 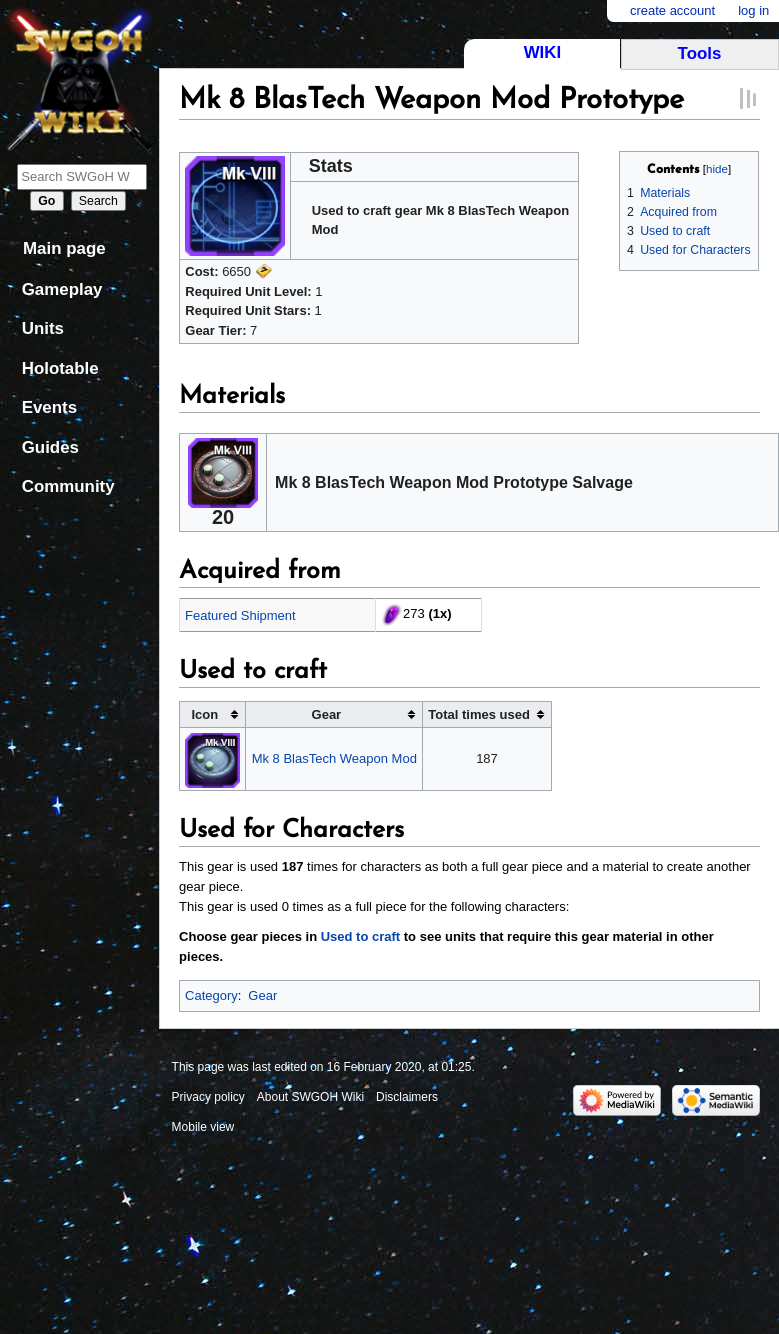 I want to click on Icon [columnheader button], so click(x=205, y=714).